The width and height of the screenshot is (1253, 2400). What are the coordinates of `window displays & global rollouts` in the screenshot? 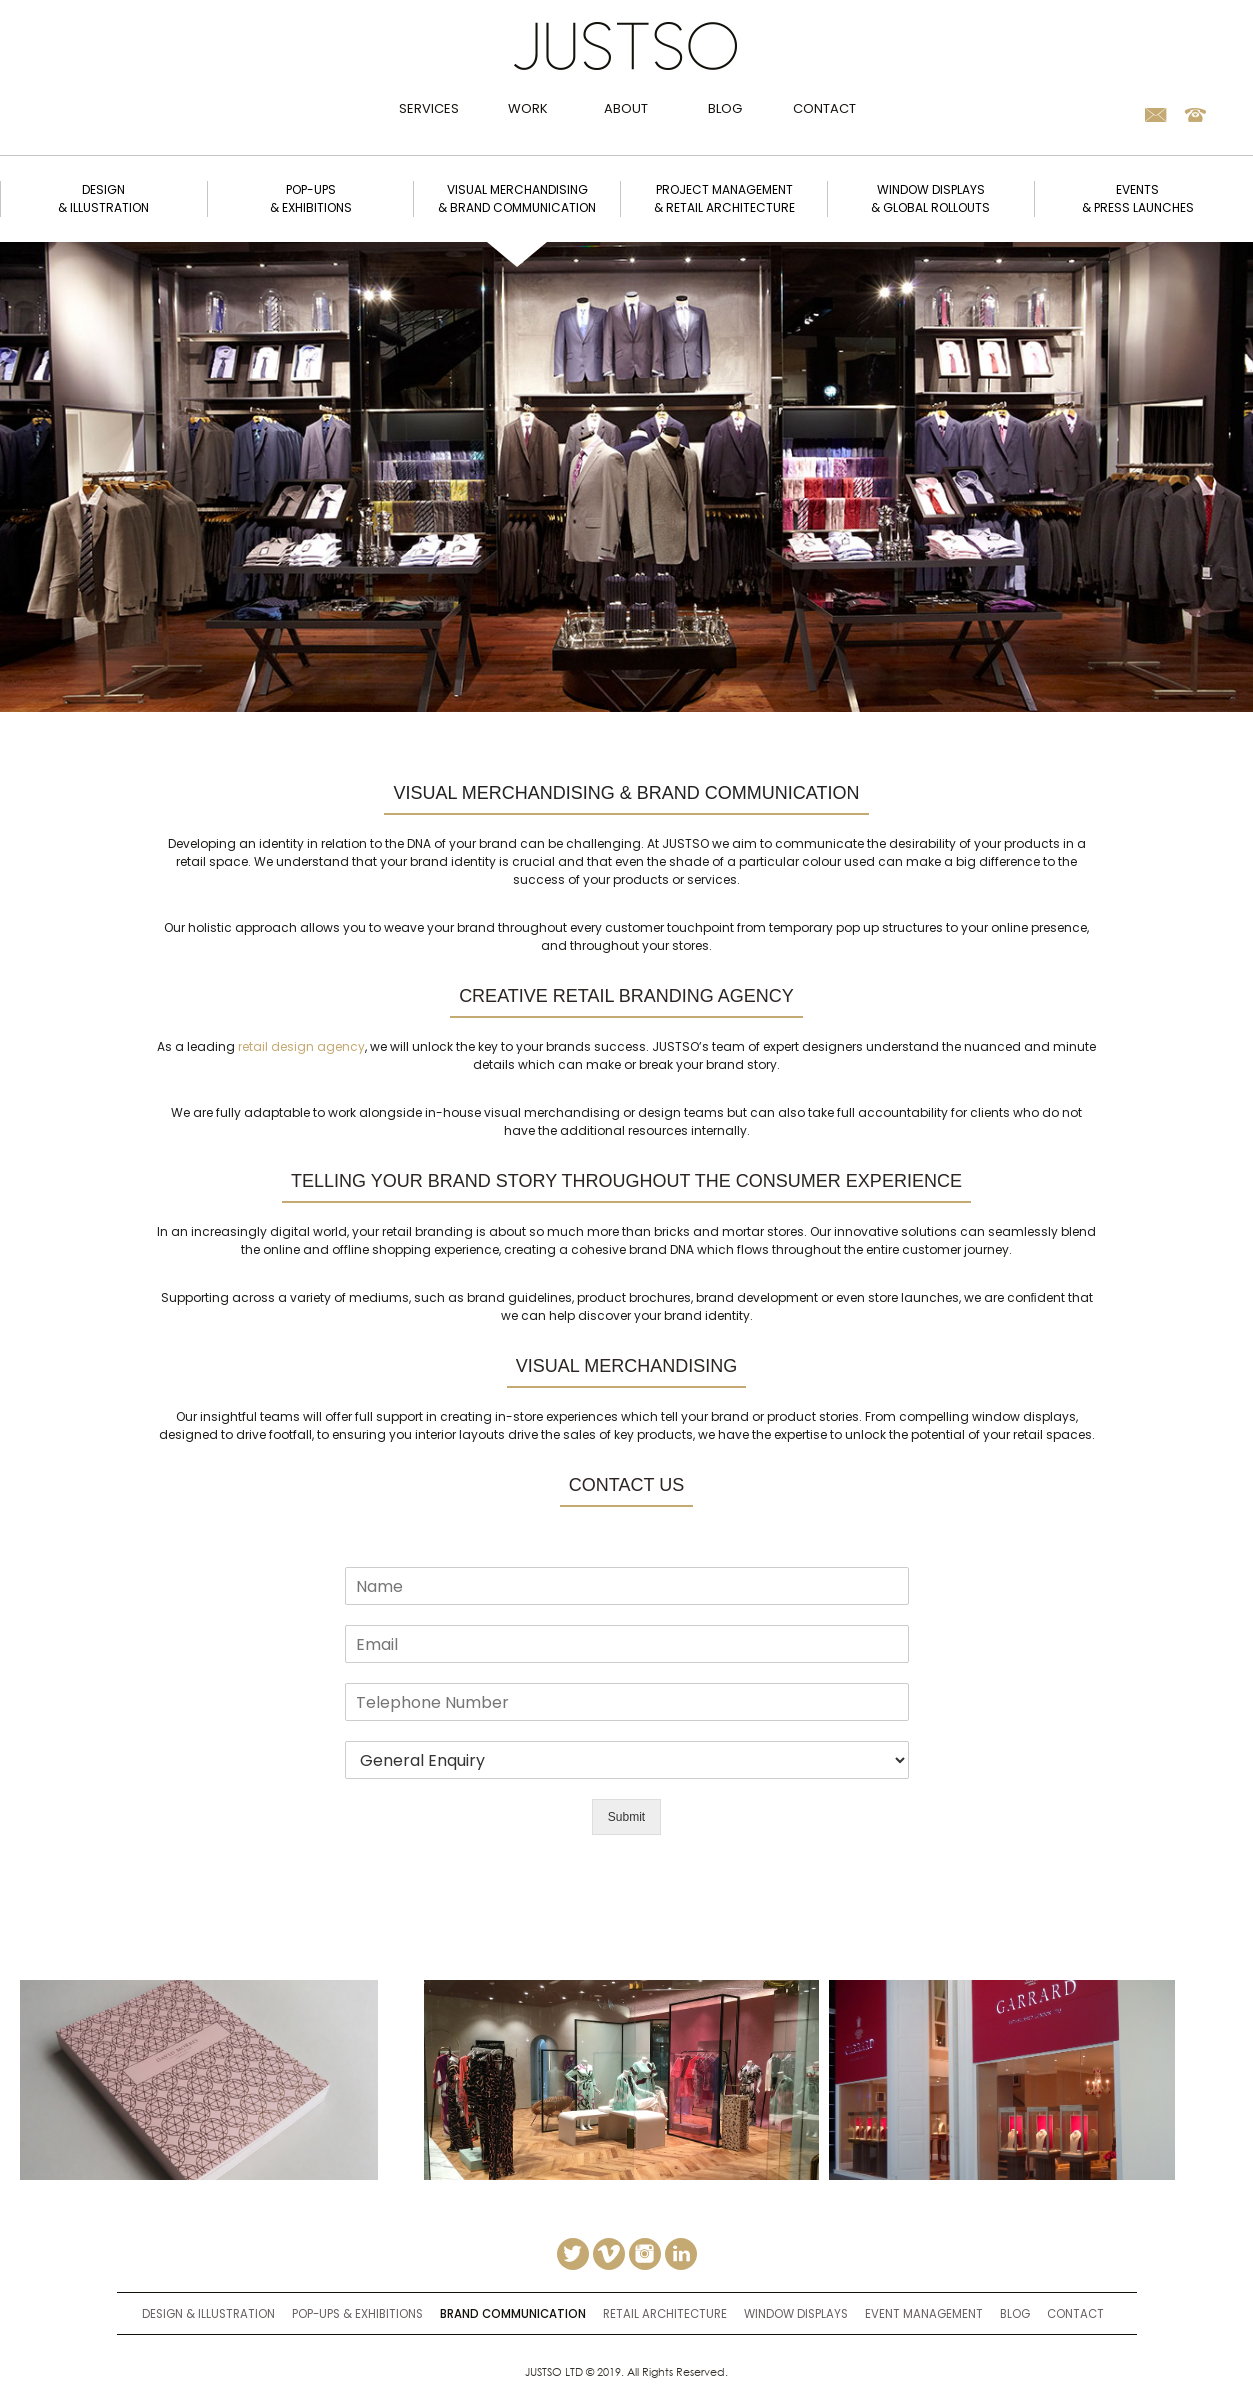 It's located at (930, 198).